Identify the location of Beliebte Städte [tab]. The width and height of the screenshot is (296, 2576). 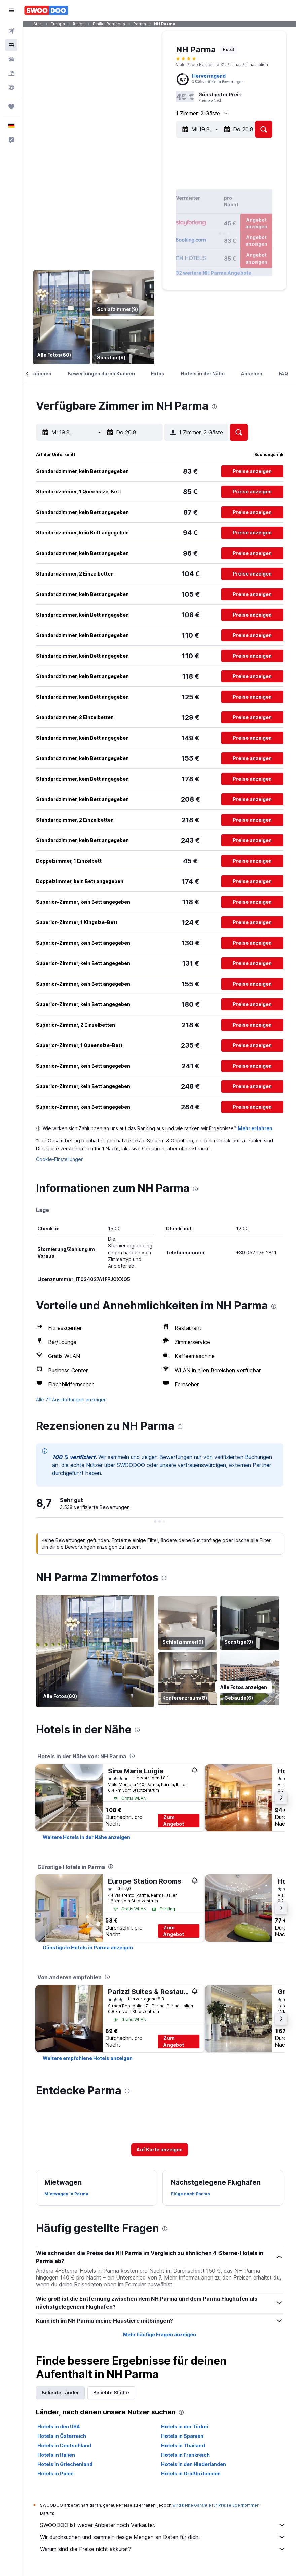
(111, 2392).